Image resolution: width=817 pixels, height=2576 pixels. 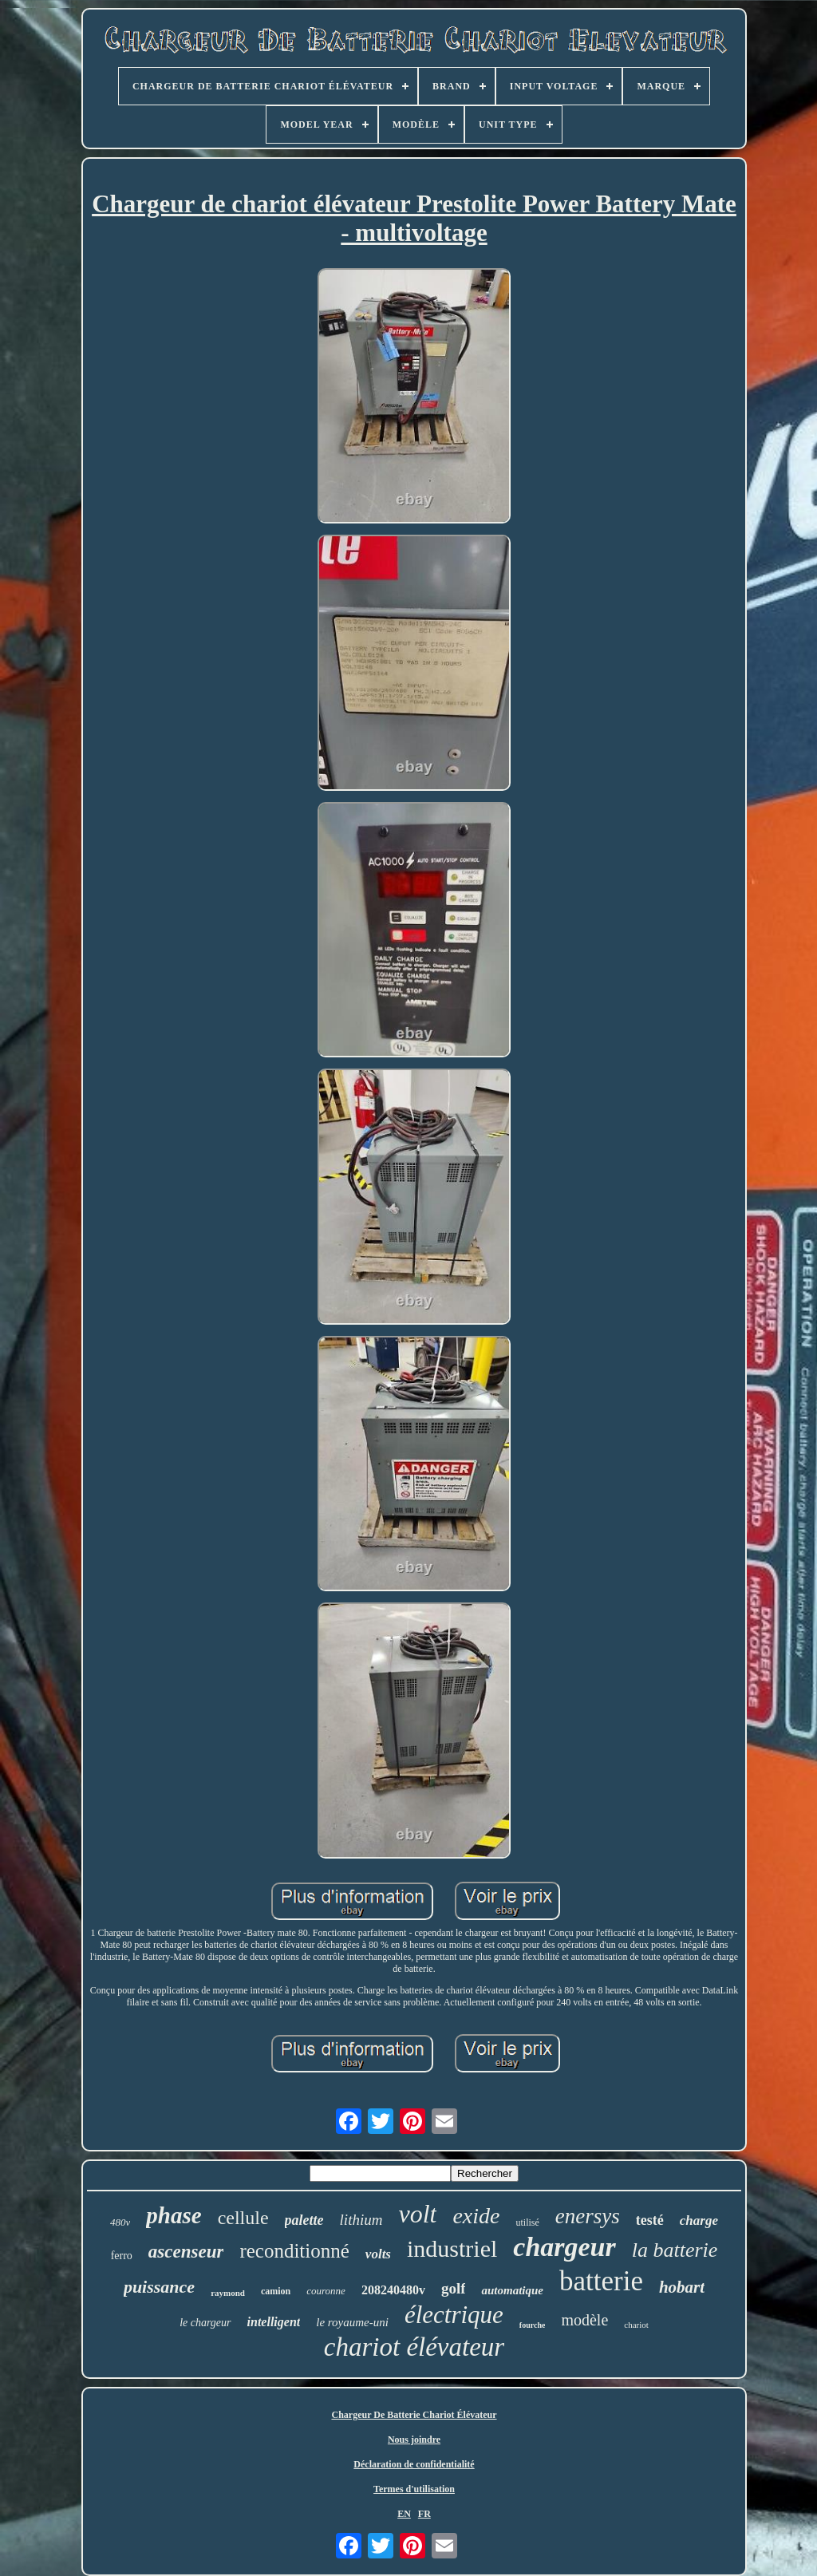 I want to click on 480v, so click(x=120, y=2222).